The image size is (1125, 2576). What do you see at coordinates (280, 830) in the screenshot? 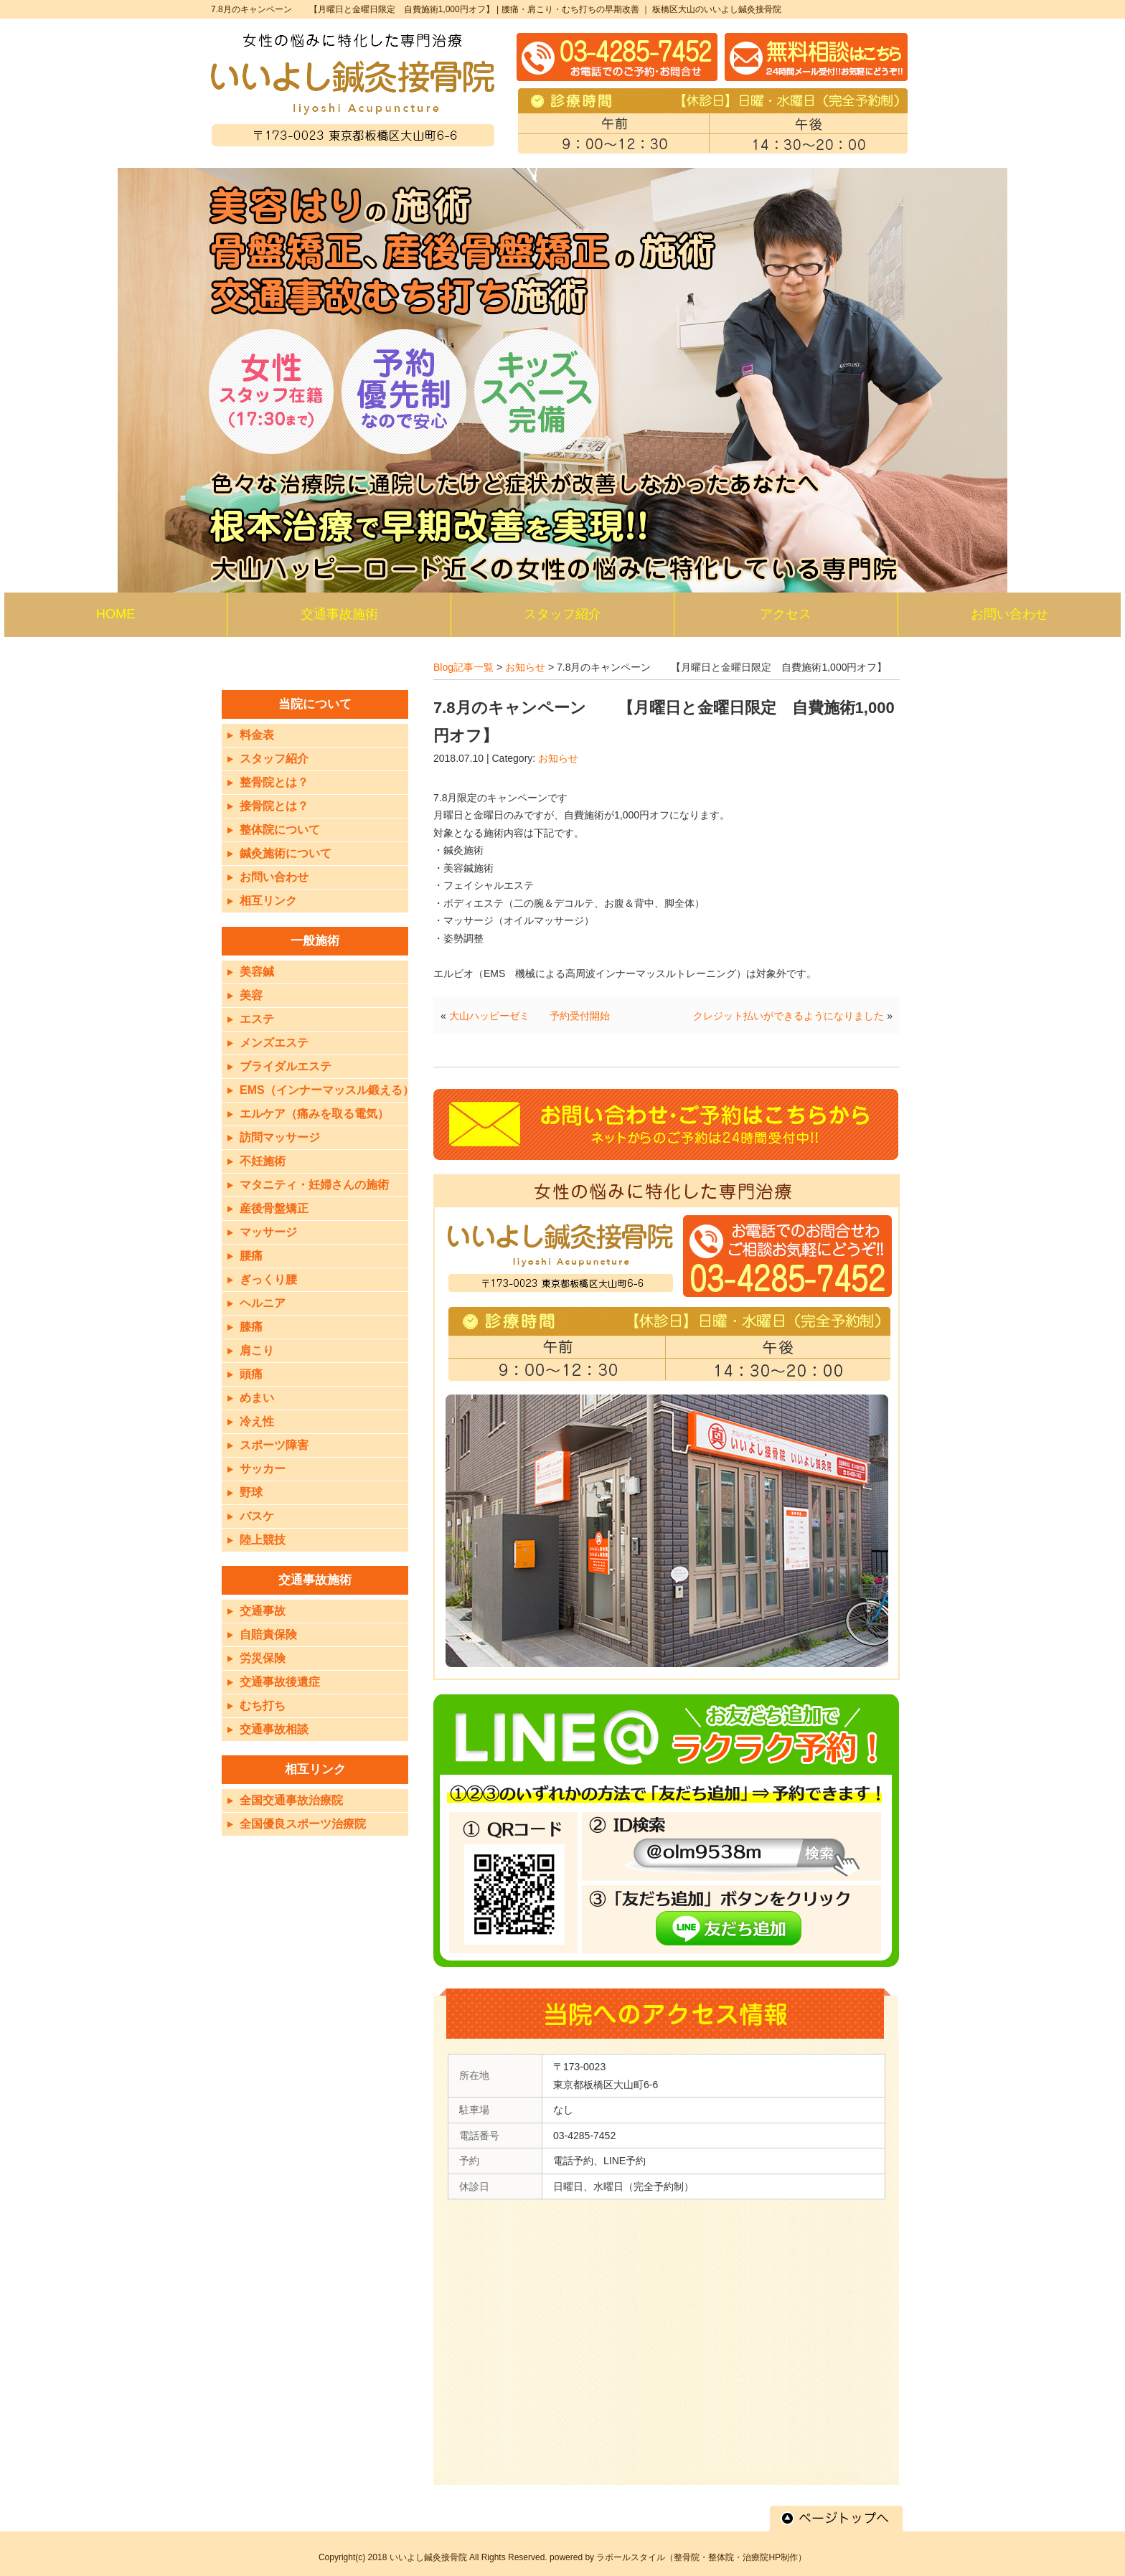
I see `整体院について` at bounding box center [280, 830].